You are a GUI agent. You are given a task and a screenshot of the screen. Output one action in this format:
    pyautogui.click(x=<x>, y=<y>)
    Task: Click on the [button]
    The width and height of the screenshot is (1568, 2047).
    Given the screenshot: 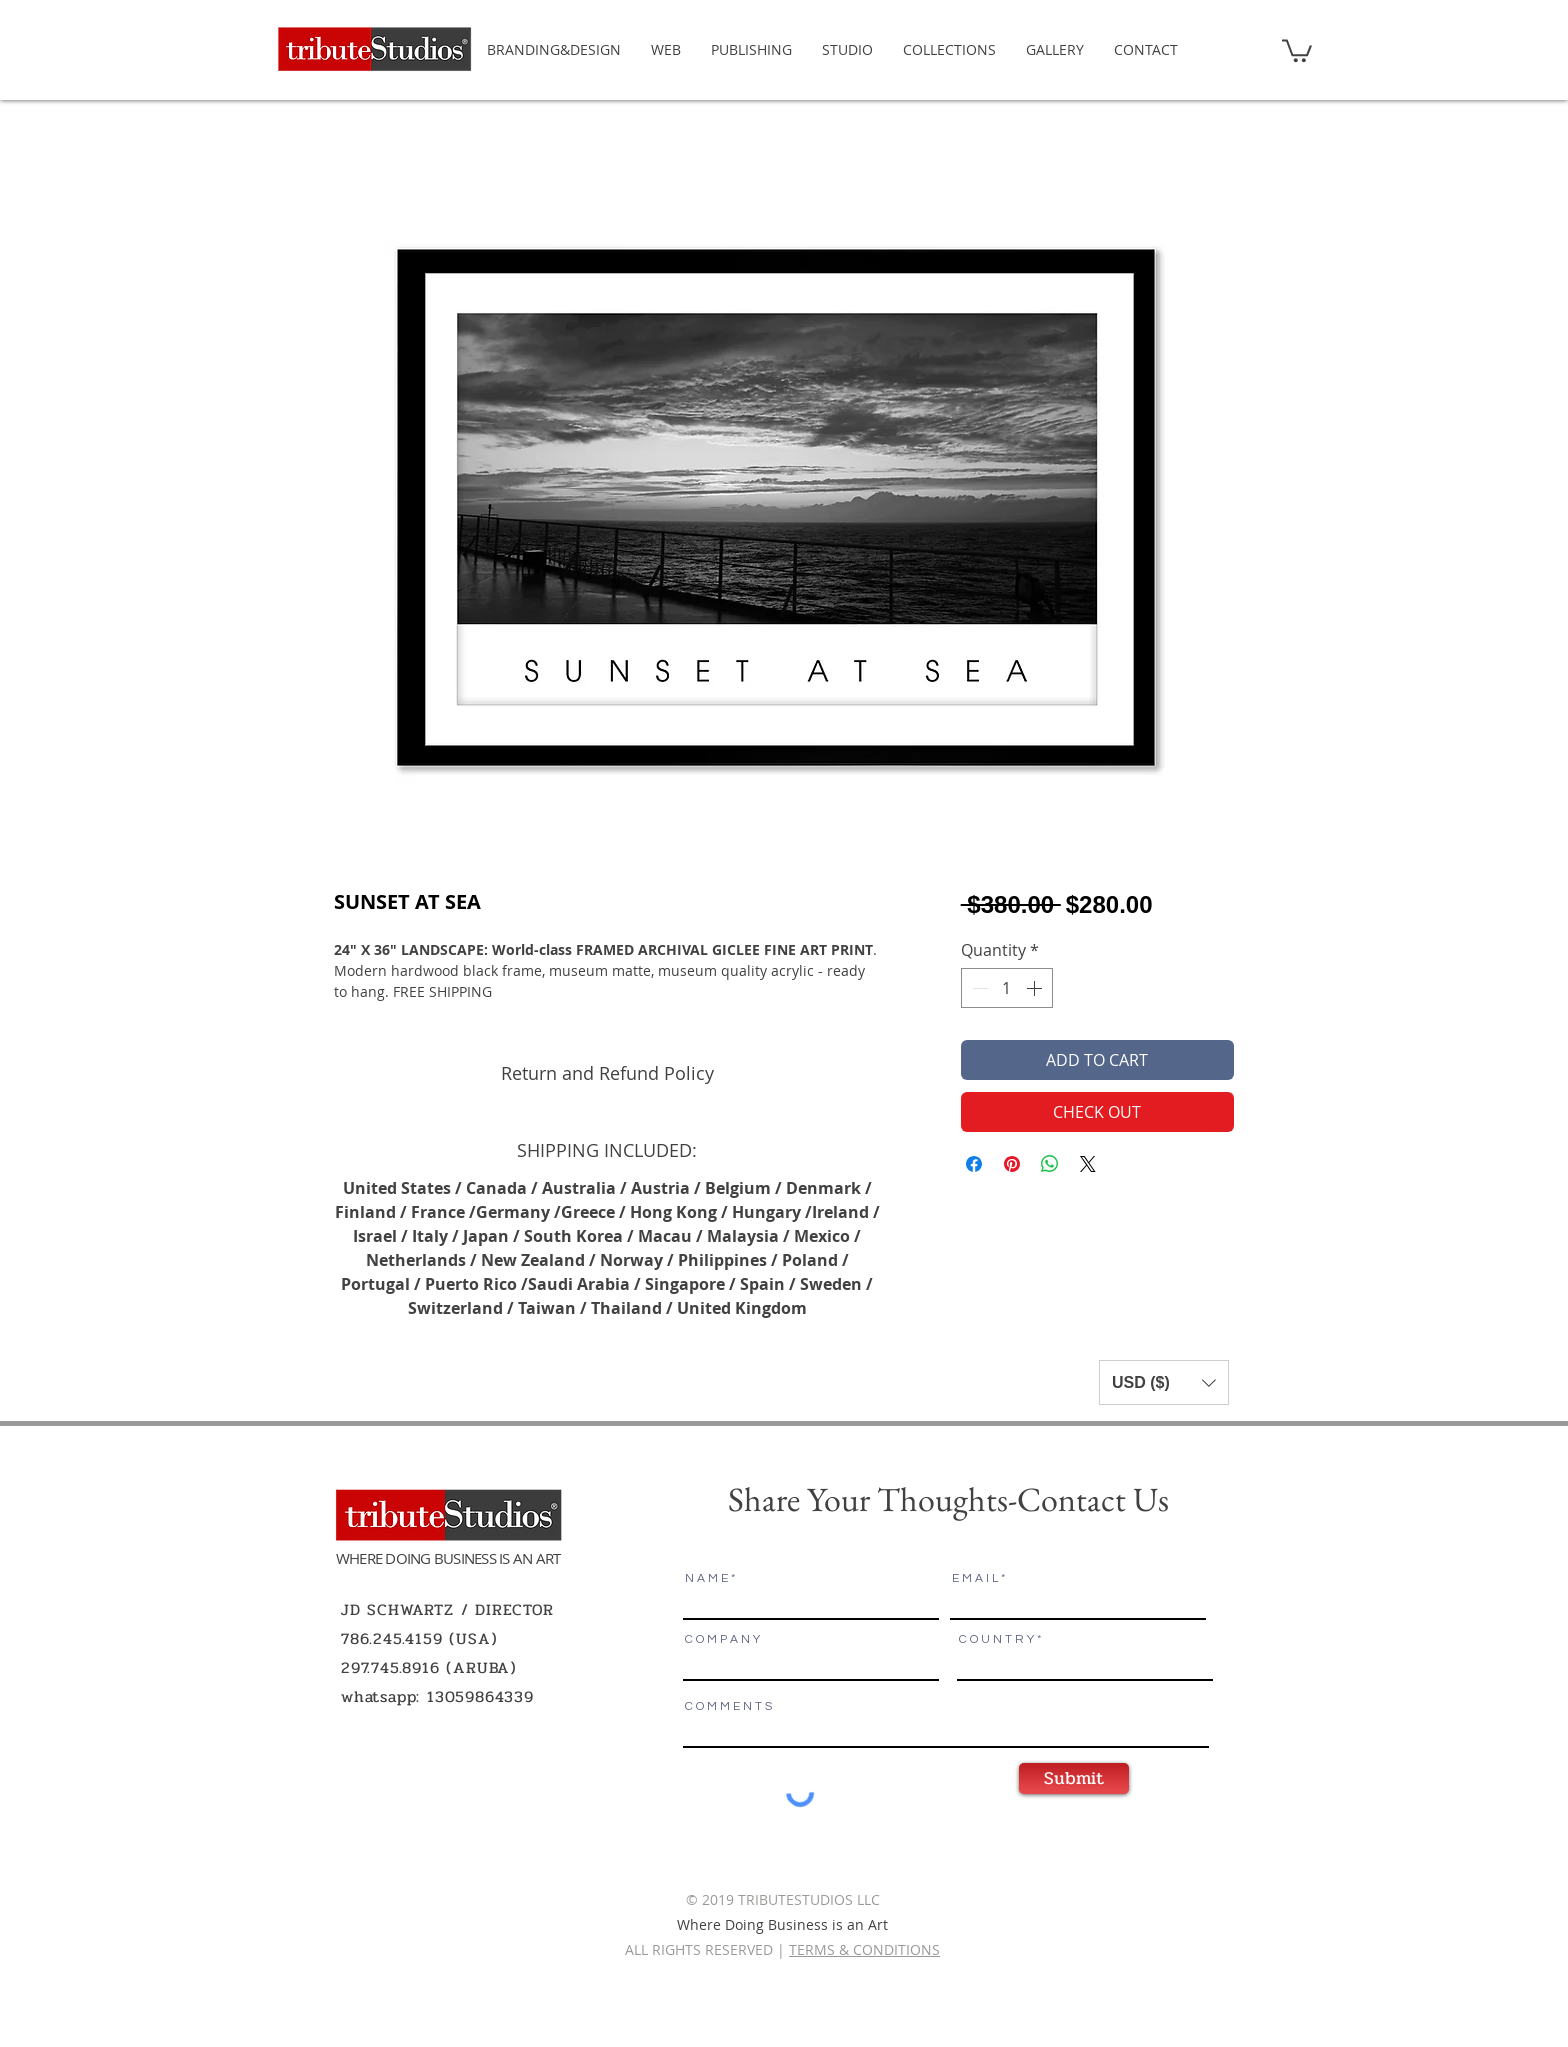 What is the action you would take?
    pyautogui.click(x=1297, y=49)
    